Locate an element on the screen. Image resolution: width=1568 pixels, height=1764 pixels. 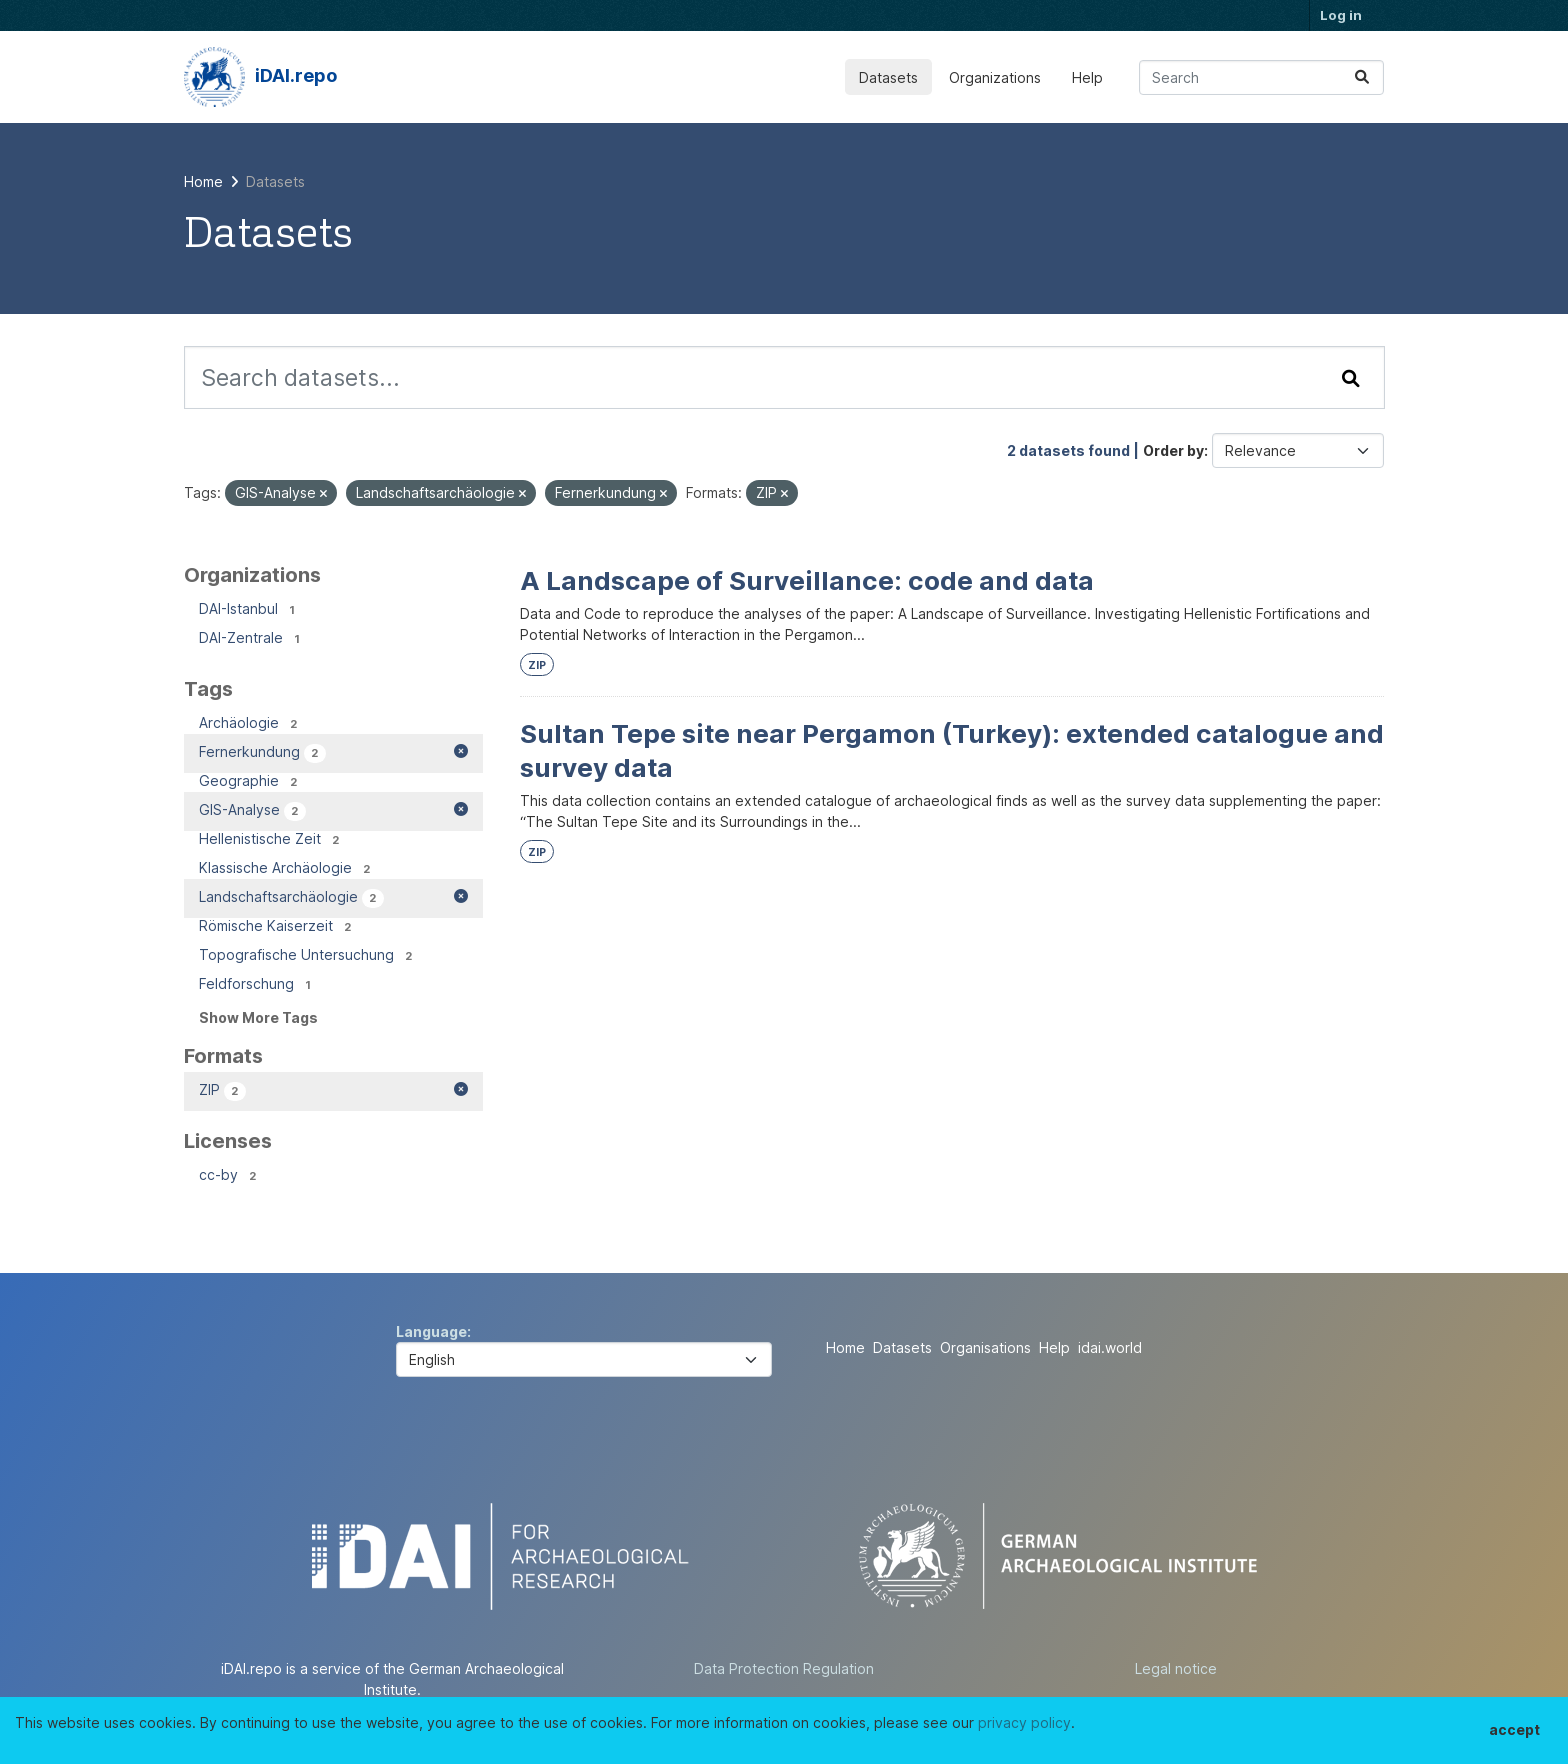
Order by is located at coordinates (1173, 450).